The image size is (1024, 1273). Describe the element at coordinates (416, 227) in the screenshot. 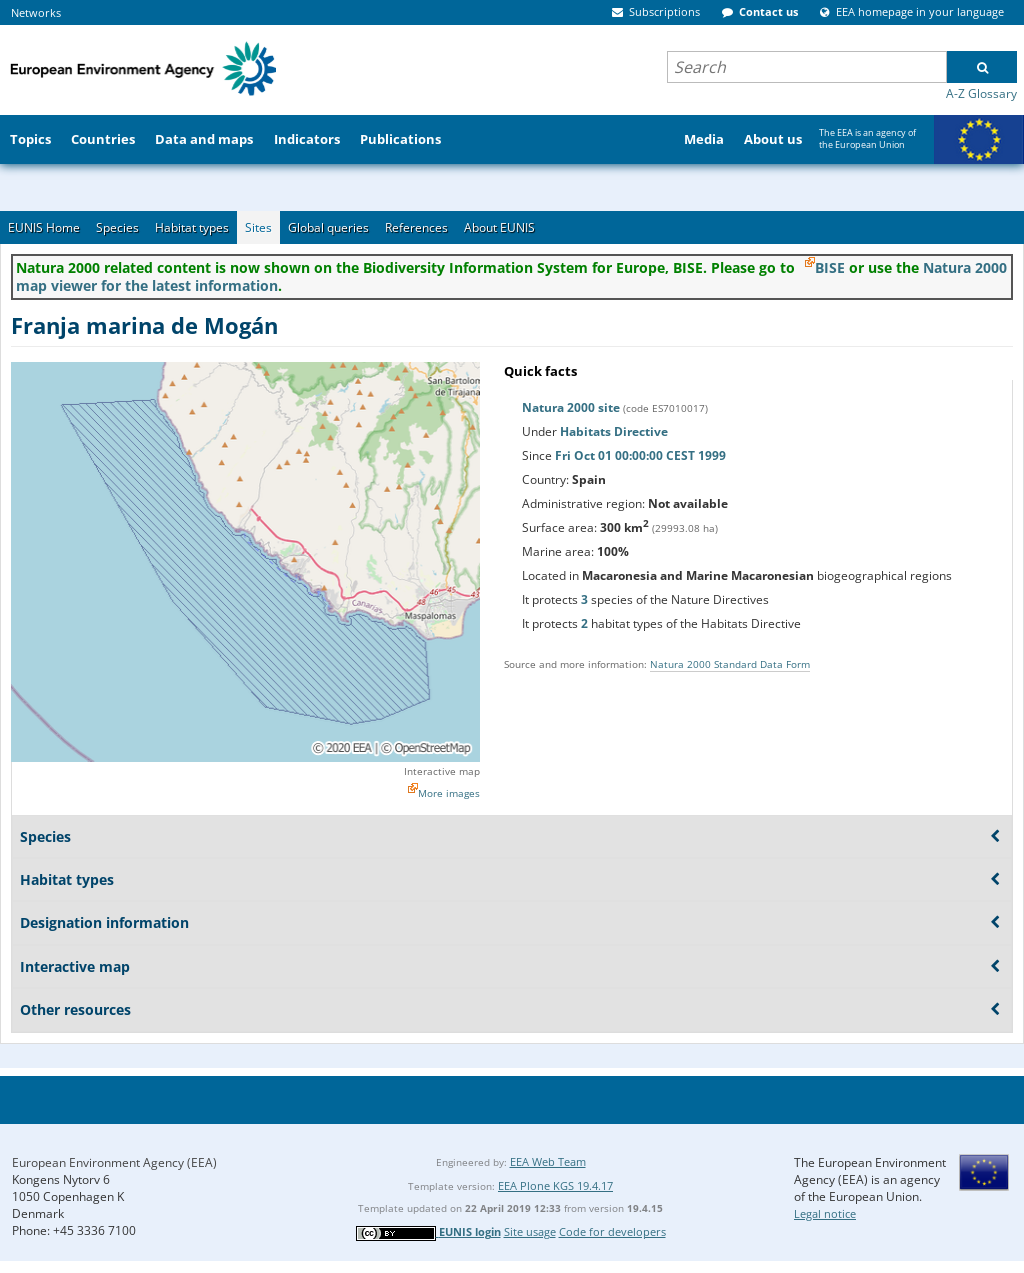

I see `References` at that location.